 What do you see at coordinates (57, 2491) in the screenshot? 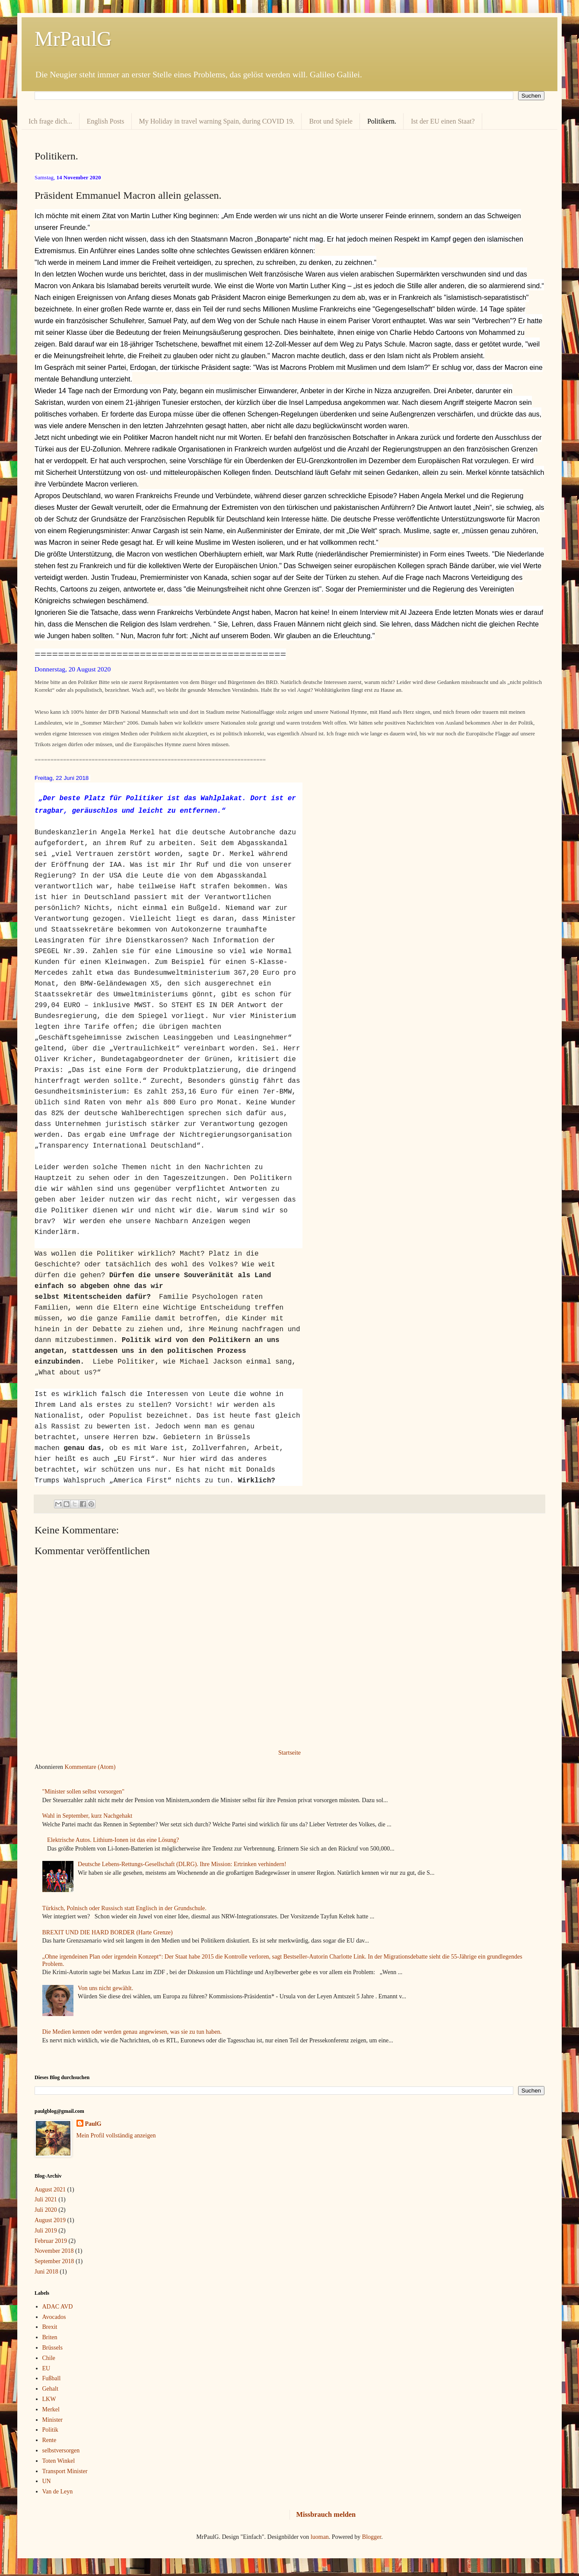
I see `Van de Leyn` at bounding box center [57, 2491].